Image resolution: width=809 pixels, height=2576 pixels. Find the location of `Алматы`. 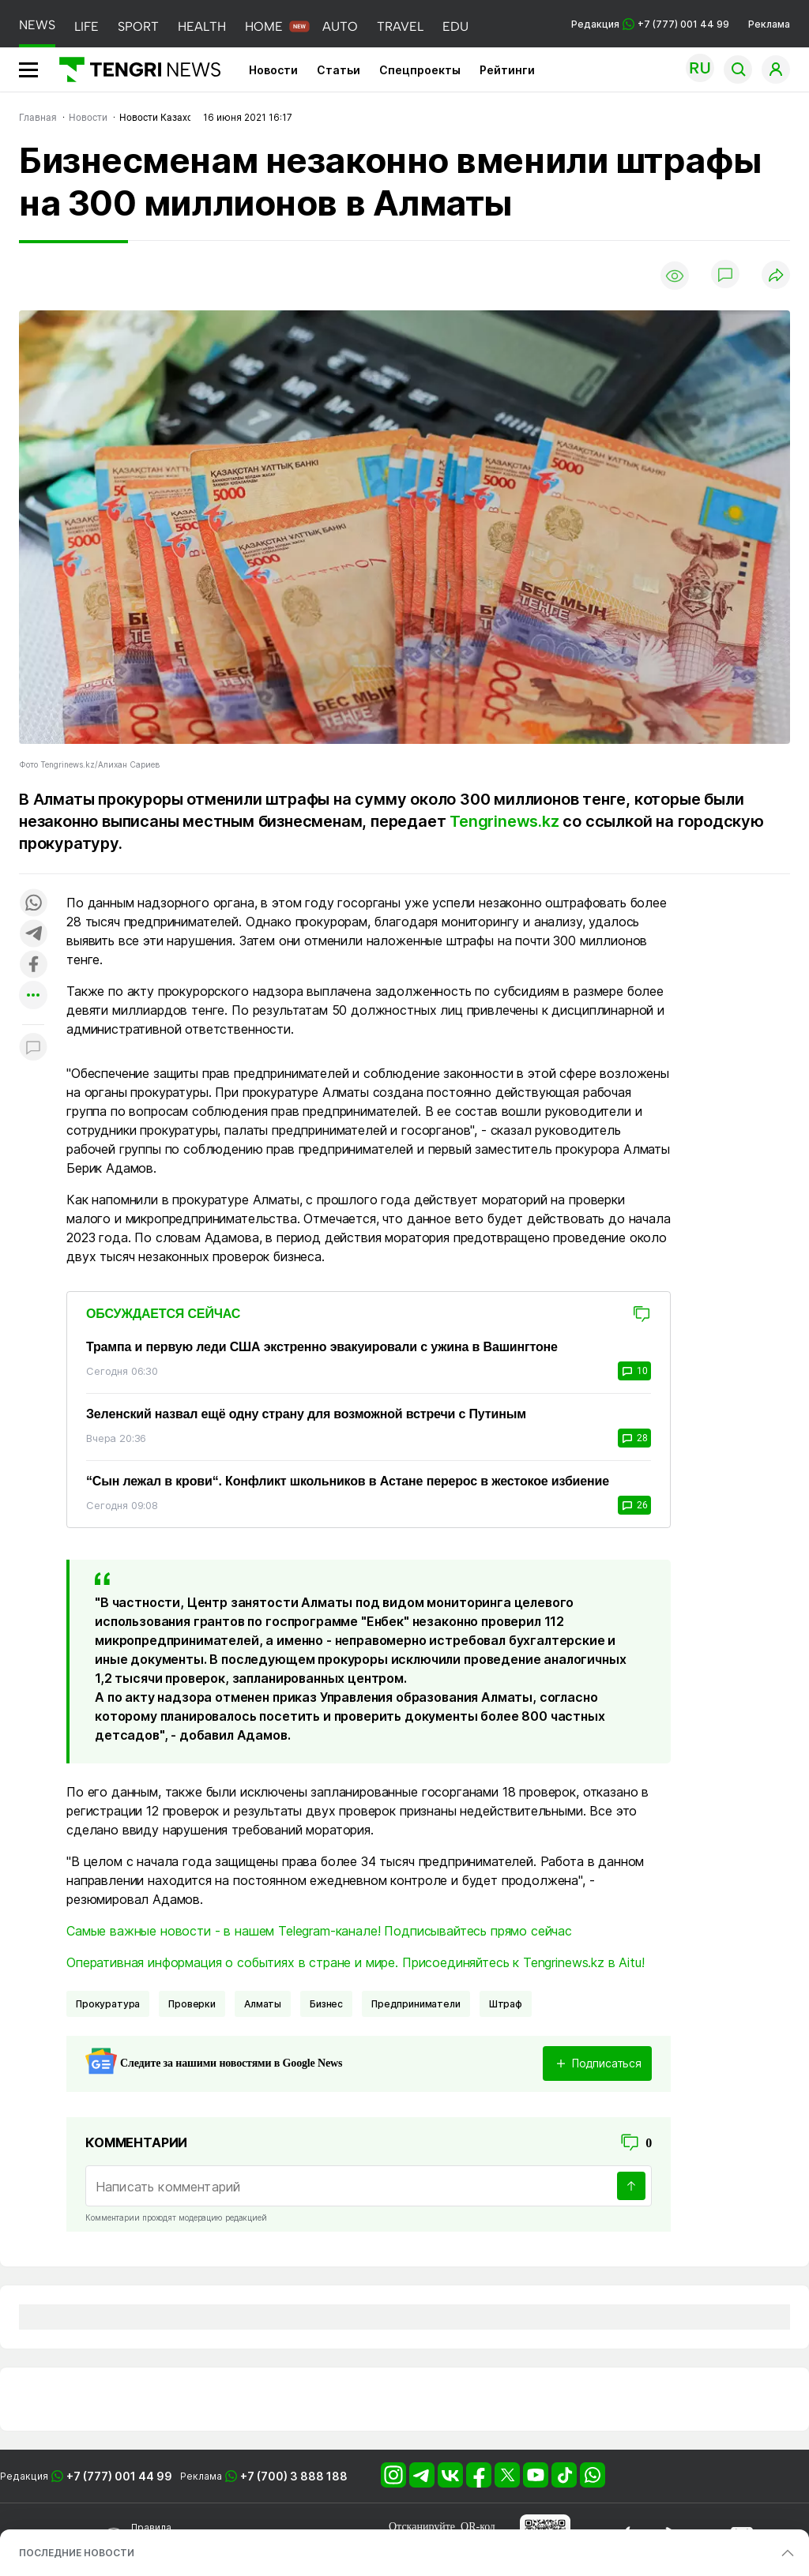

Алматы is located at coordinates (262, 2004).